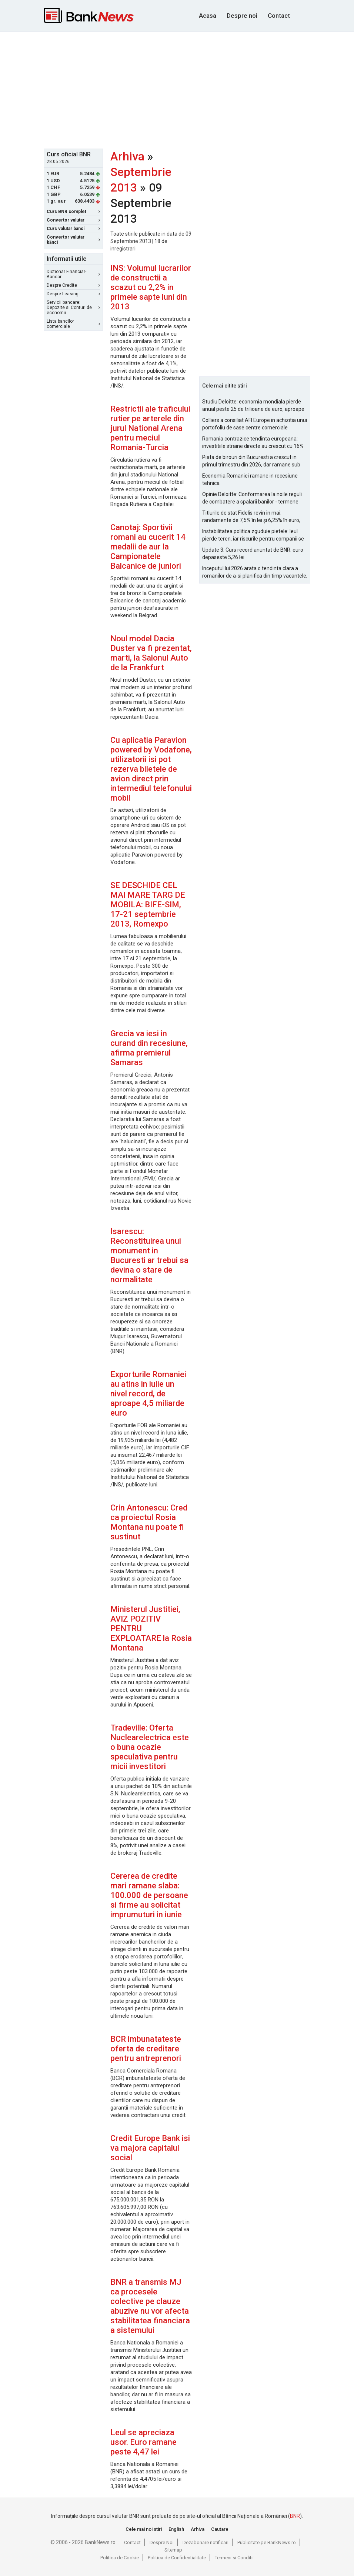 The height and width of the screenshot is (2576, 354). I want to click on Piata de birouri din Bucuresti a crescut in primul trimestru din 2026, dar ramane sub nivelurile pre-pandemie, so click(251, 461).